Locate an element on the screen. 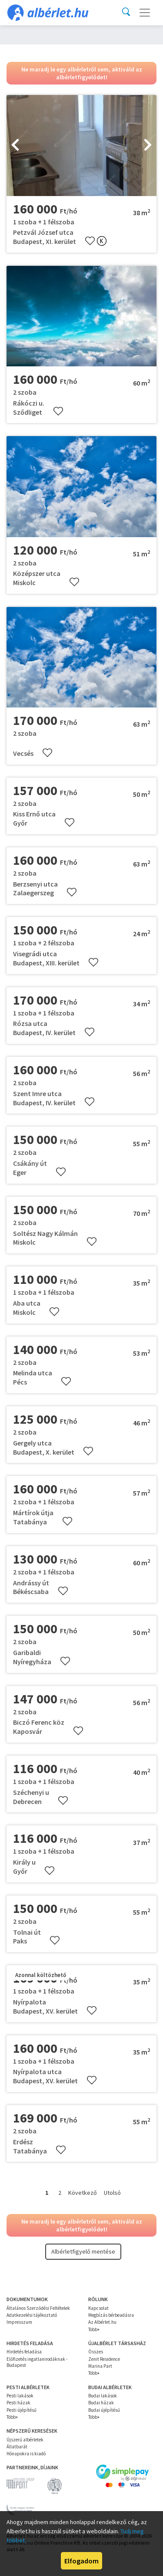 This screenshot has height=2576, width=163. Marina Part is located at coordinates (100, 2366).